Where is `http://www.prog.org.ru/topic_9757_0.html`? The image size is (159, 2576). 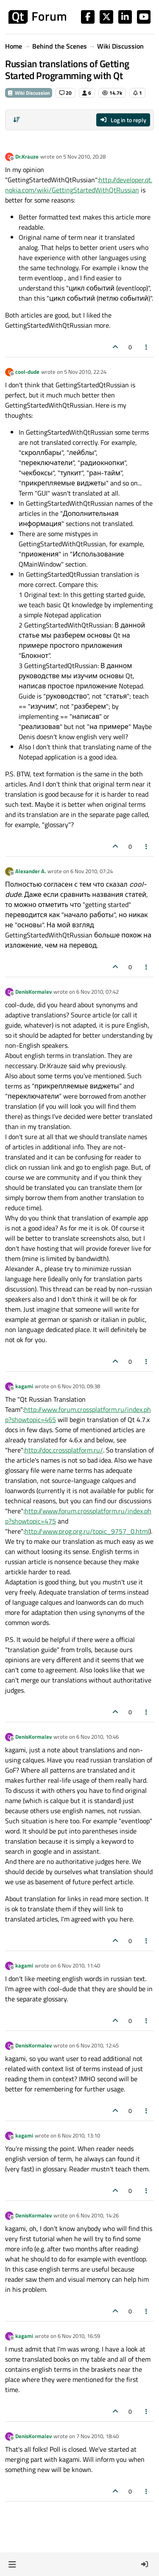 http://www.prog.org.ru/topic_9757_0.html is located at coordinates (87, 1531).